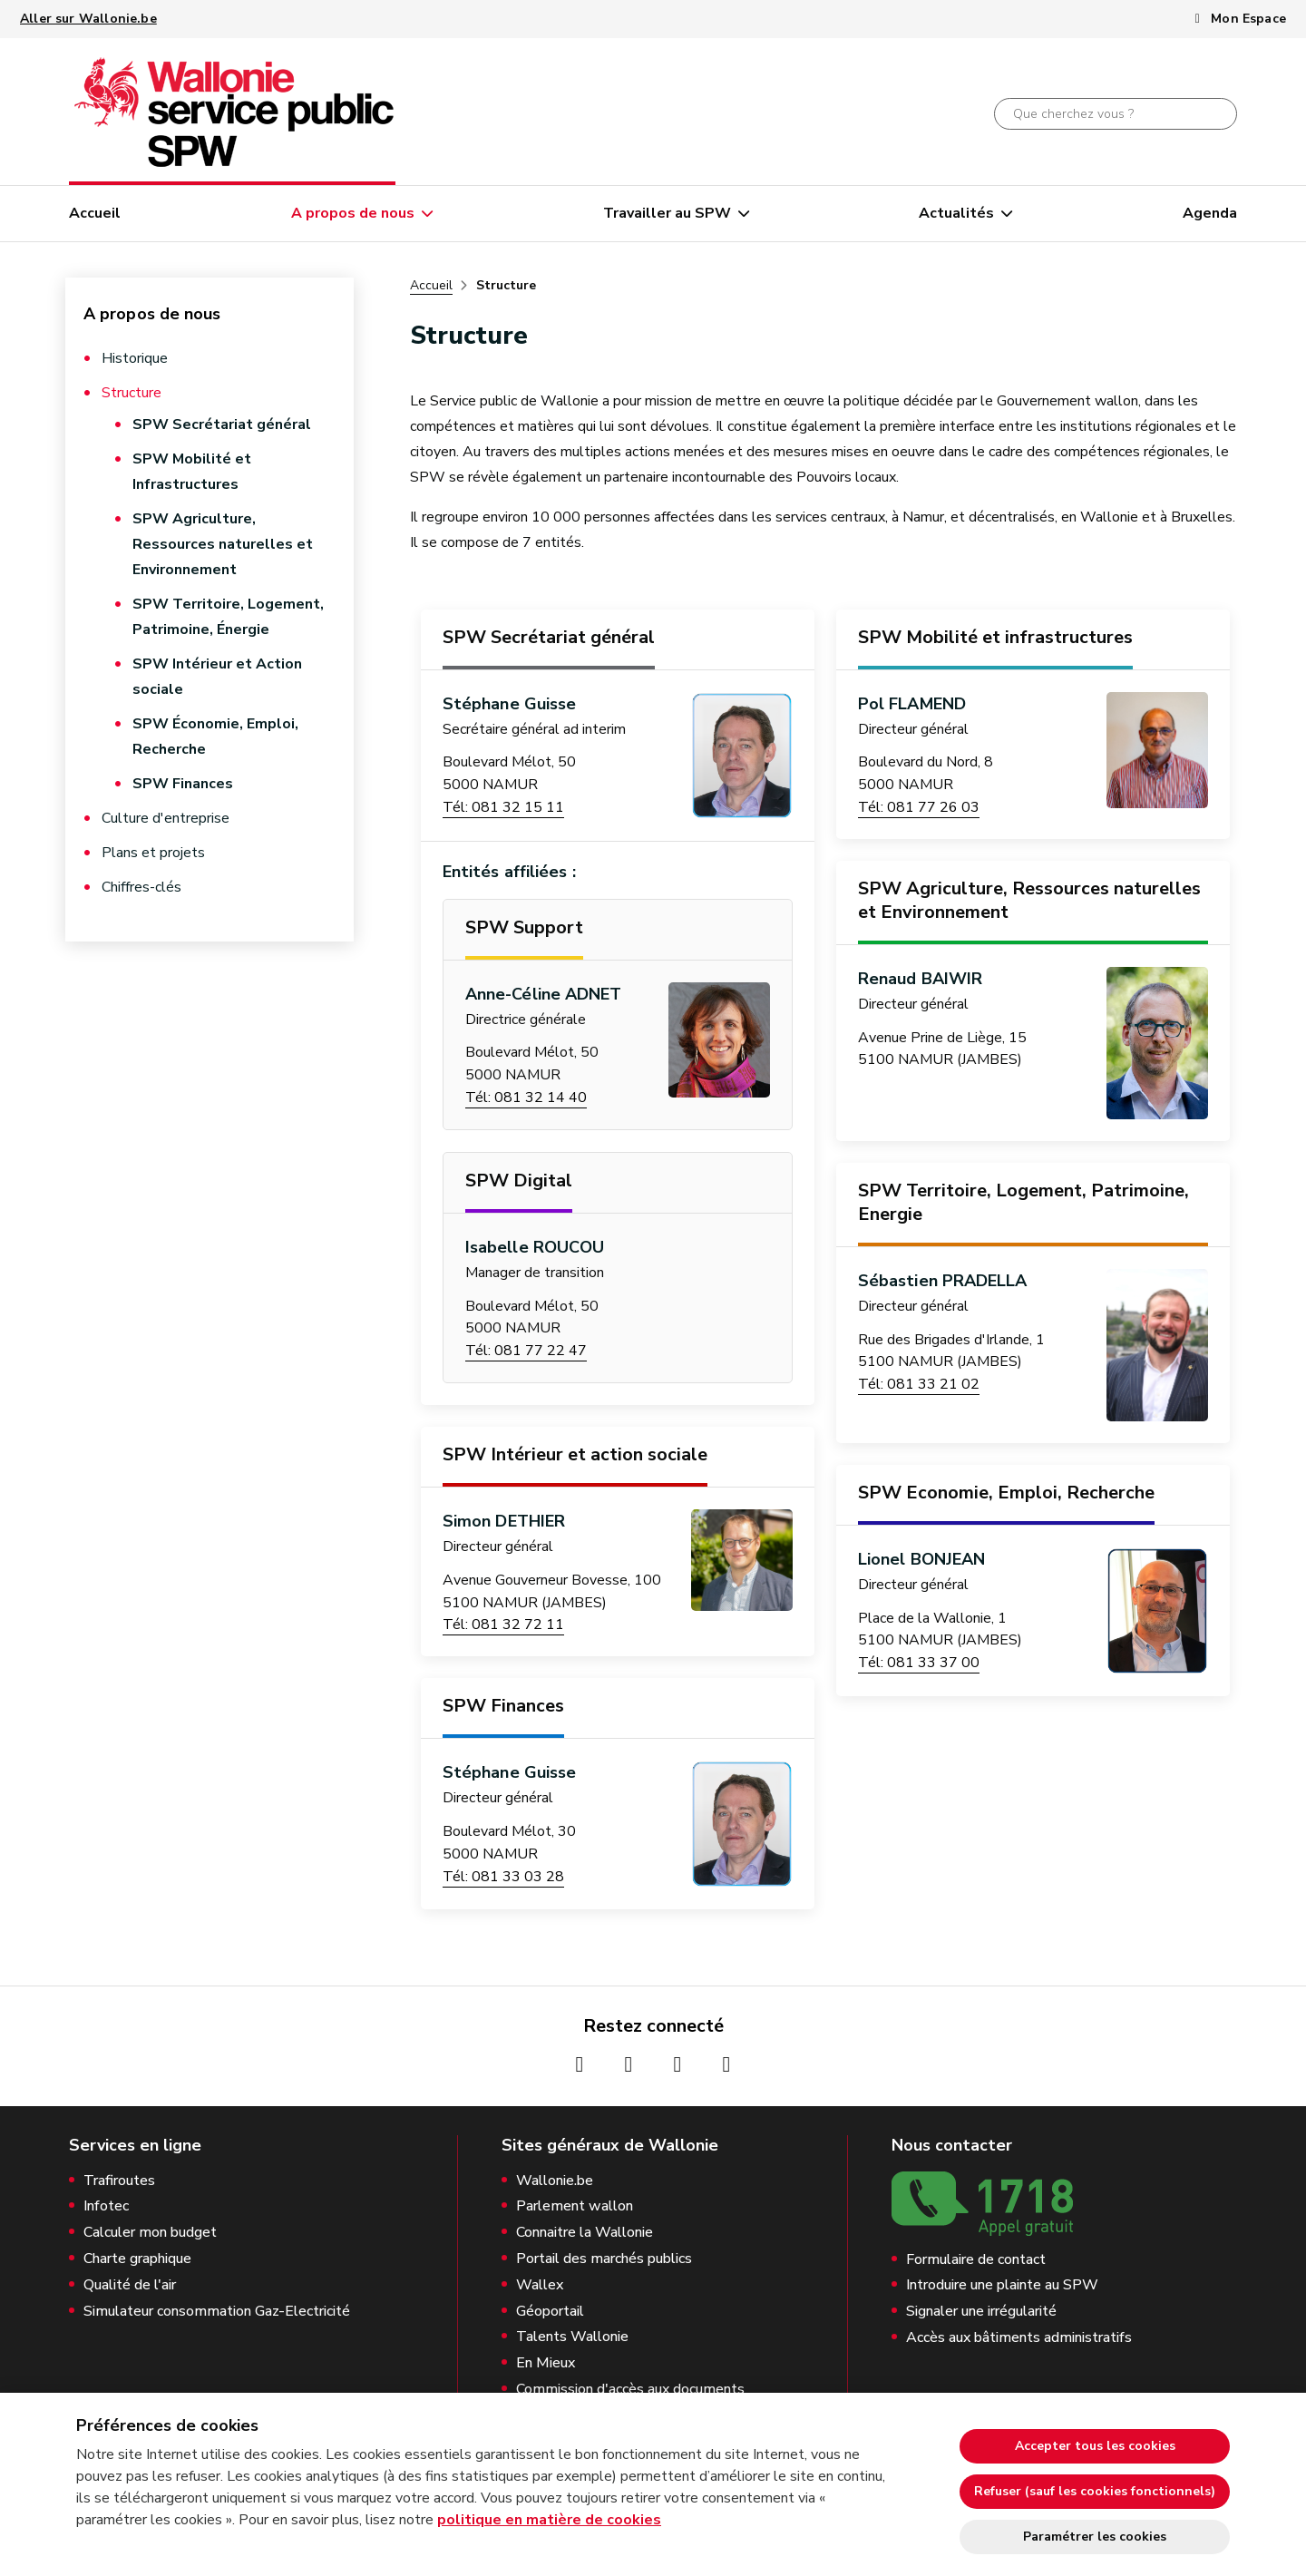 Image resolution: width=1306 pixels, height=2576 pixels. What do you see at coordinates (554, 2181) in the screenshot?
I see `Wallonie.be` at bounding box center [554, 2181].